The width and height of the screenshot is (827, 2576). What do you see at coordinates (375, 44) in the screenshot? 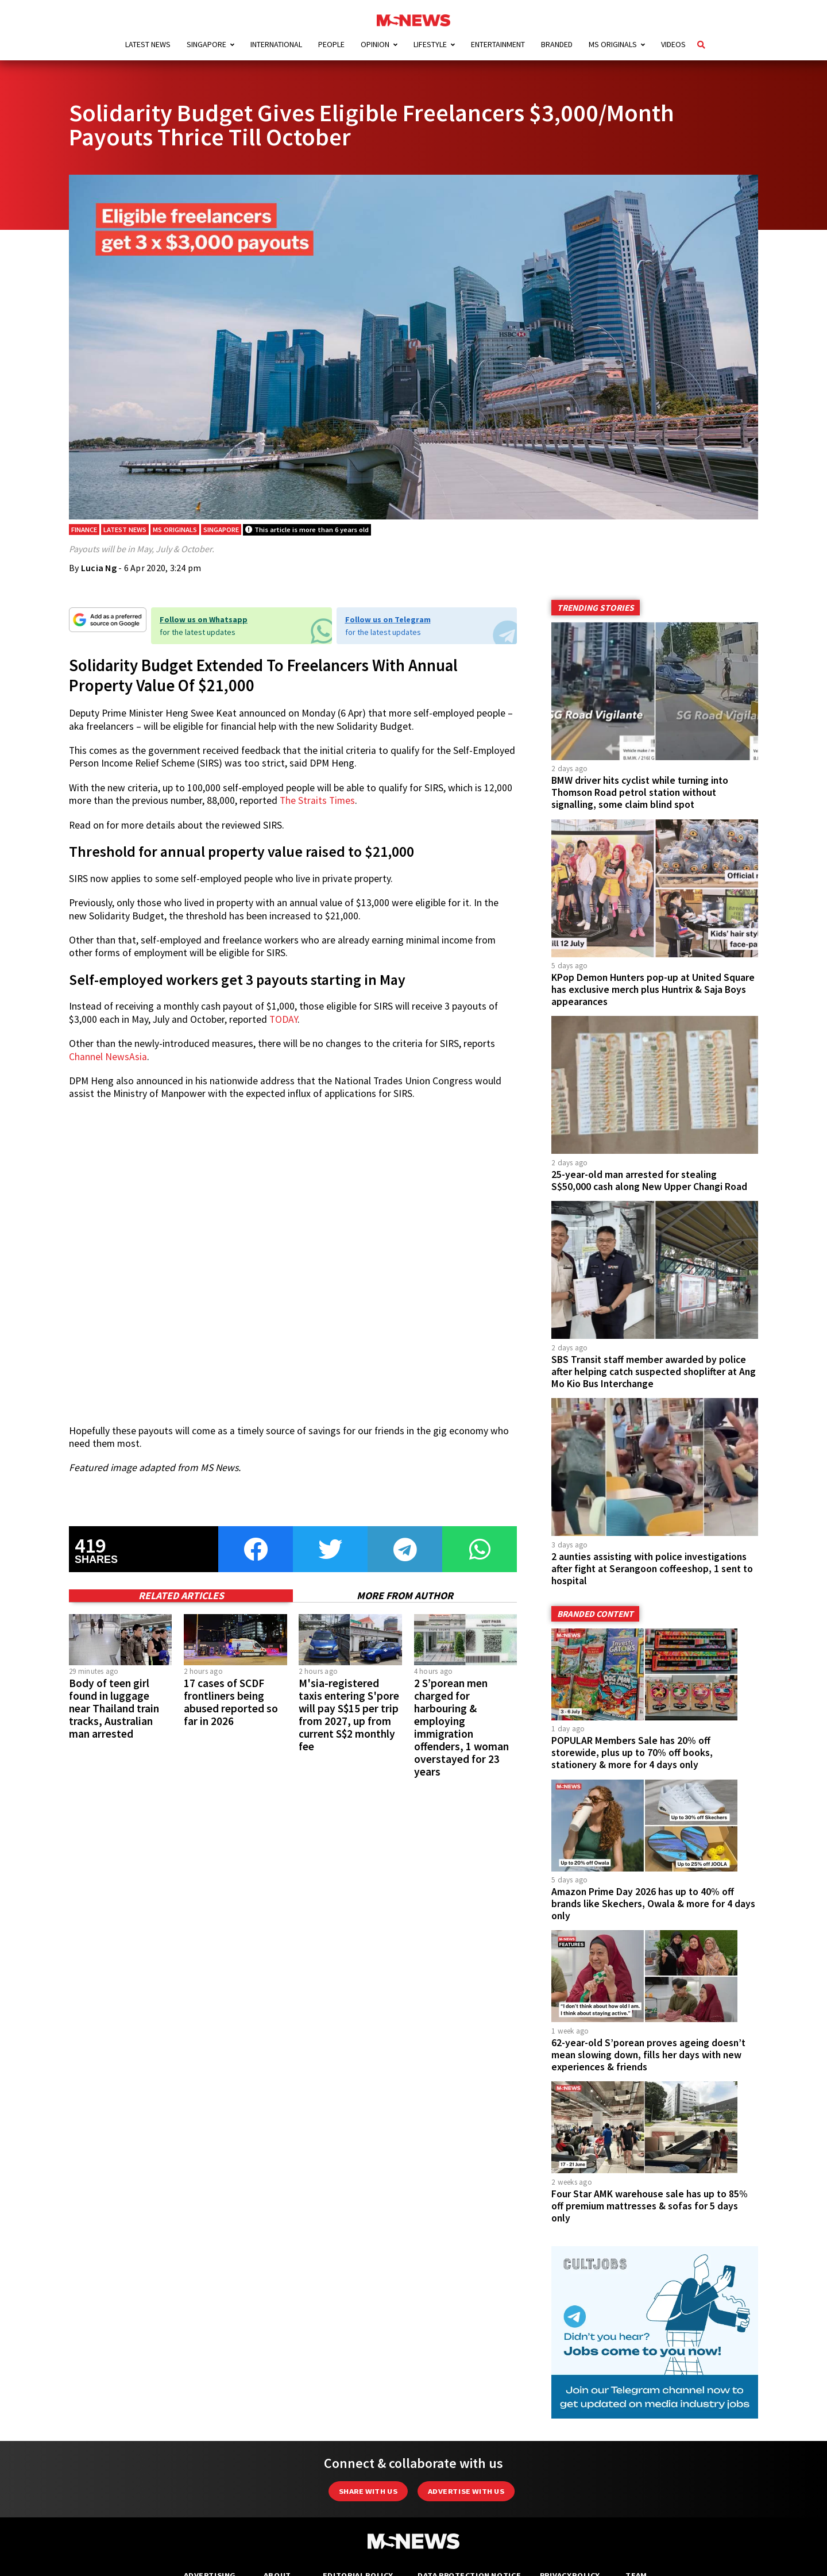
I see `Opinion` at bounding box center [375, 44].